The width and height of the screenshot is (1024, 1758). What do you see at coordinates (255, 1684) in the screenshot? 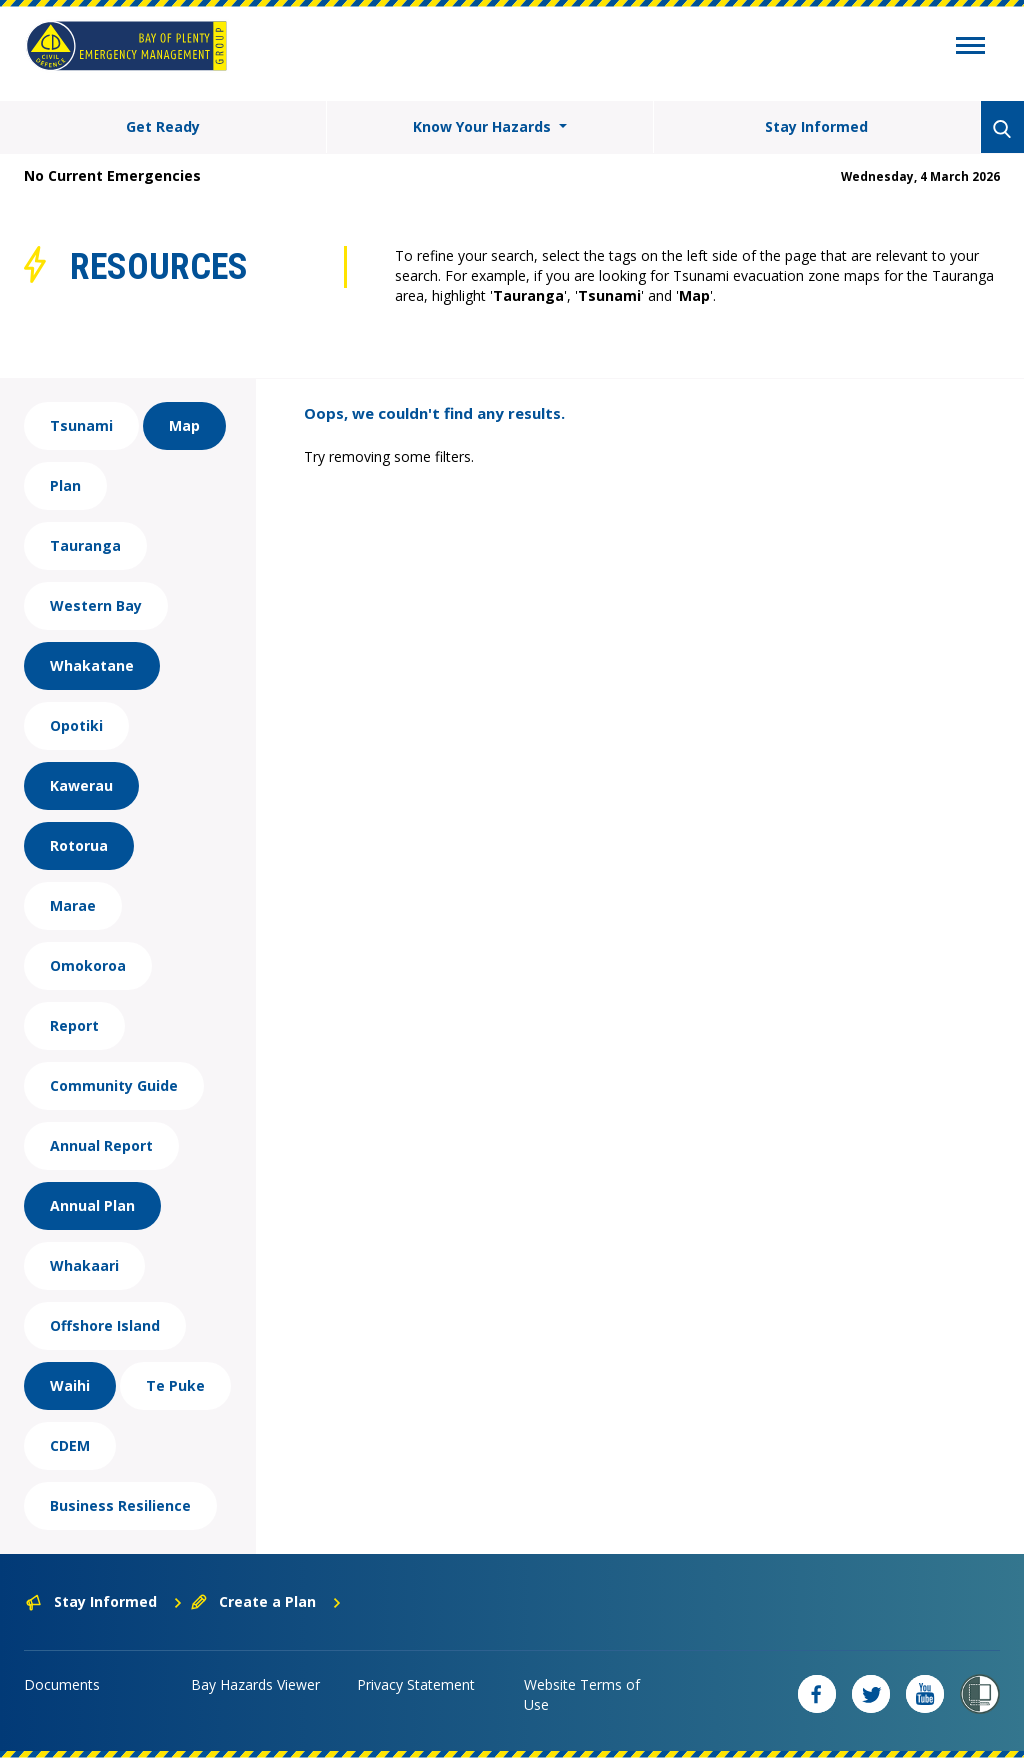
I see `Bay Hazards Viewer` at bounding box center [255, 1684].